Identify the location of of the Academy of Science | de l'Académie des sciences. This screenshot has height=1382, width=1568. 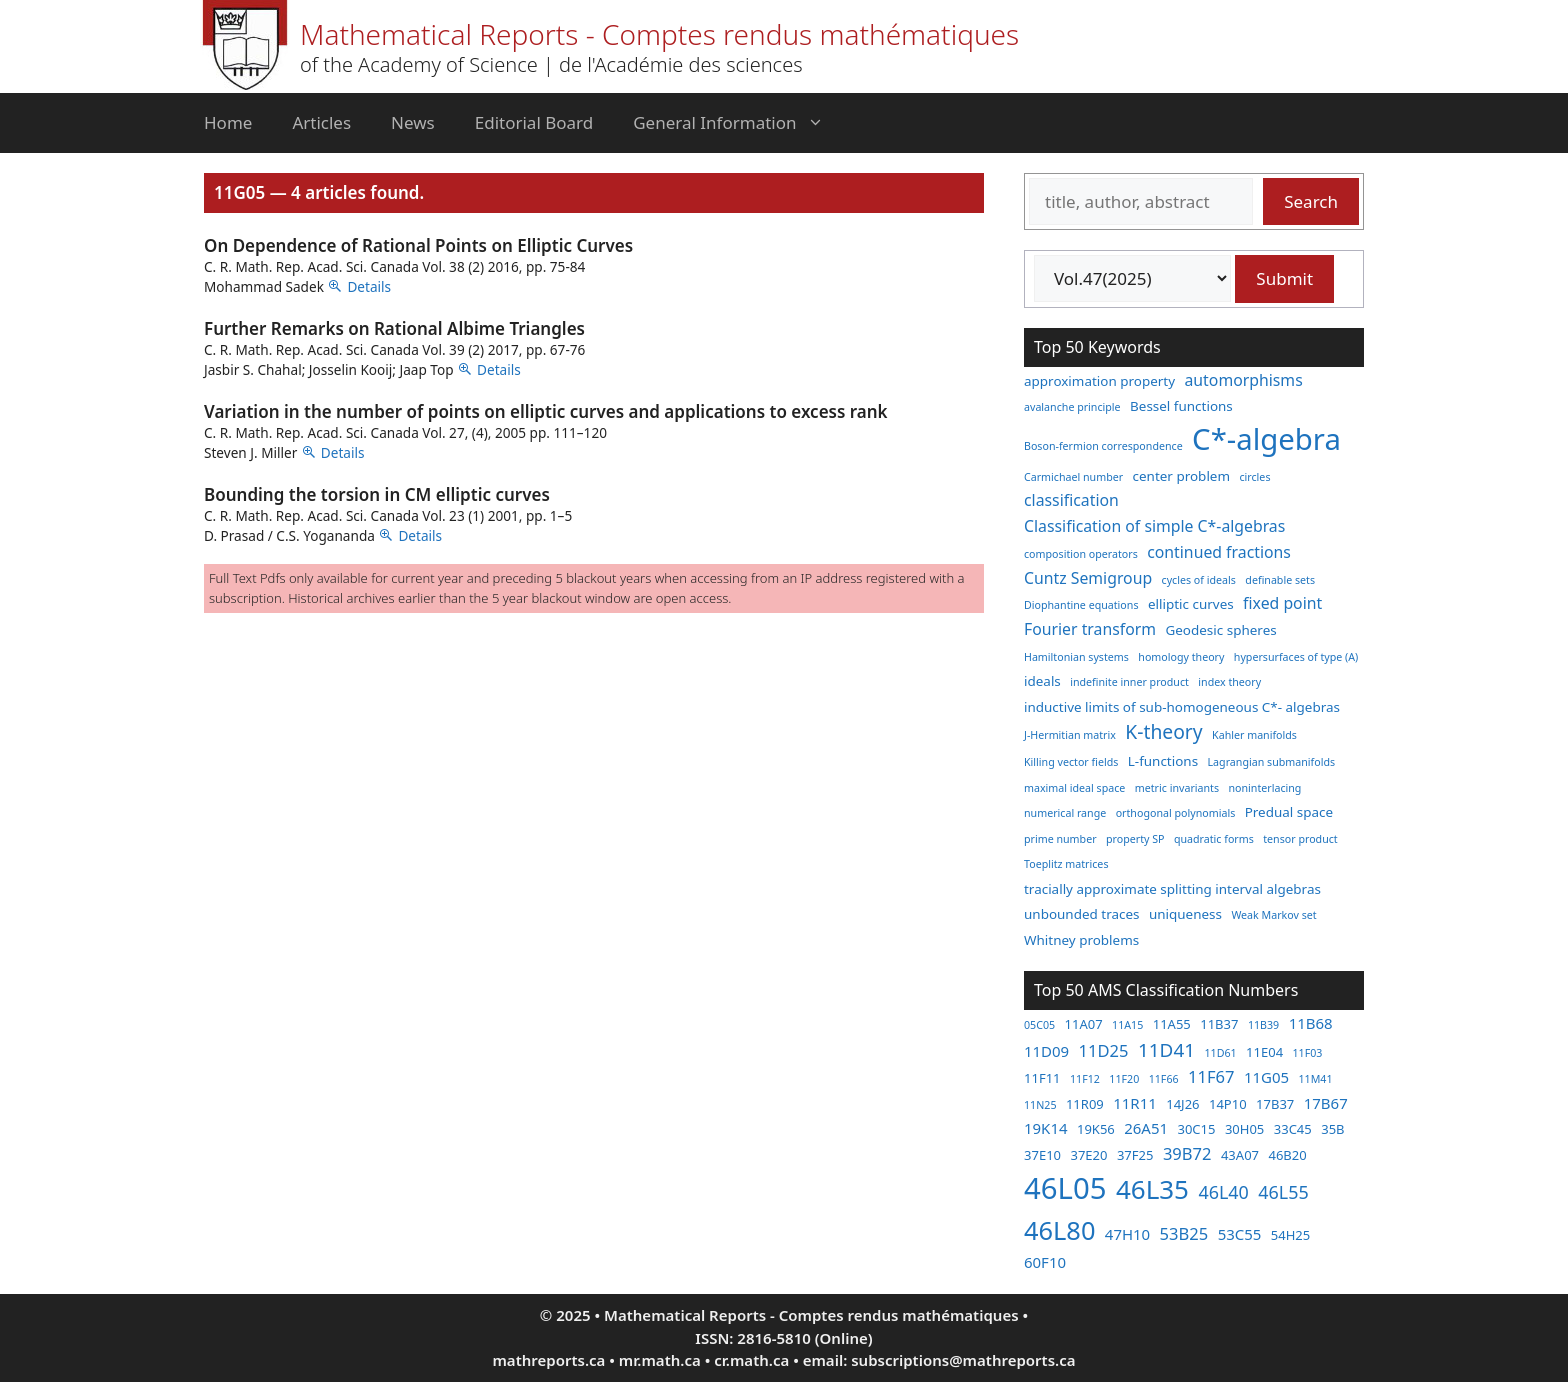
(551, 64).